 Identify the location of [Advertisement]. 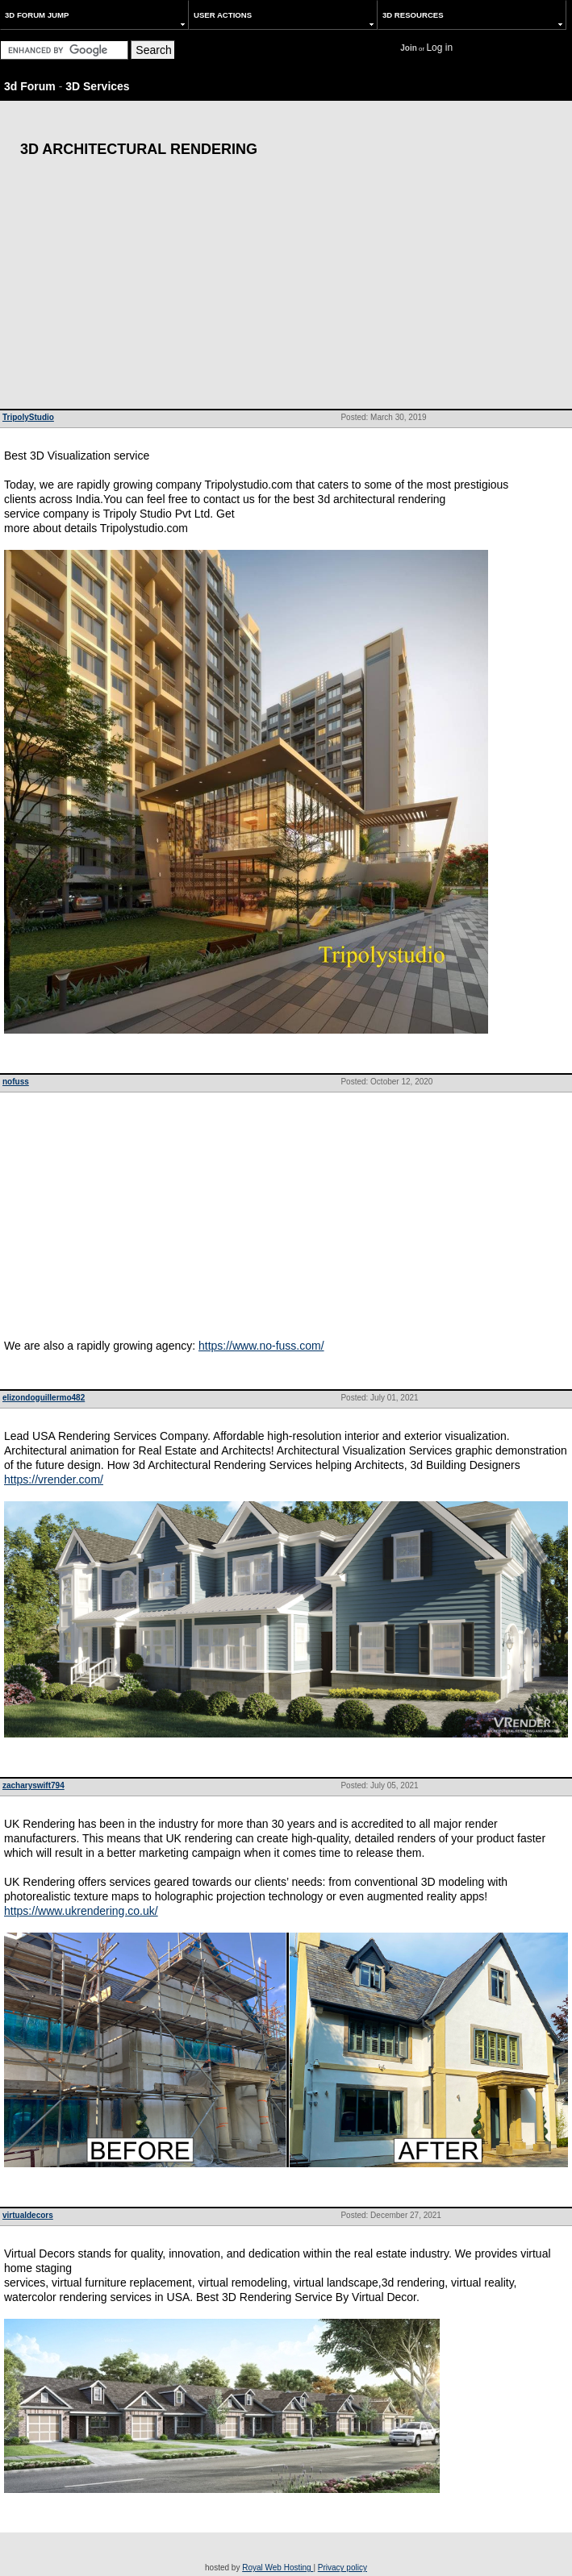
(286, 288).